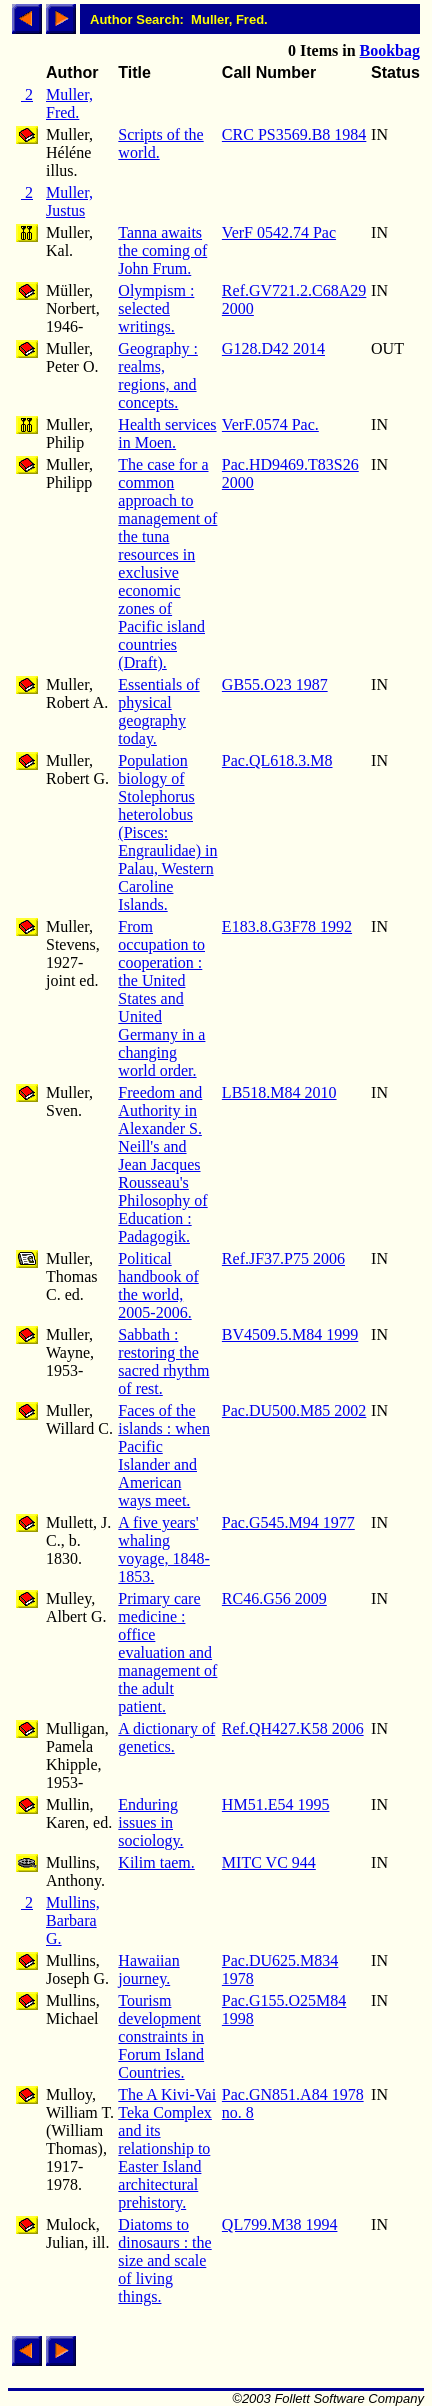 The image size is (432, 2406). What do you see at coordinates (164, 2260) in the screenshot?
I see `Diatoms to dinosaurs : the size and scale of living things.` at bounding box center [164, 2260].